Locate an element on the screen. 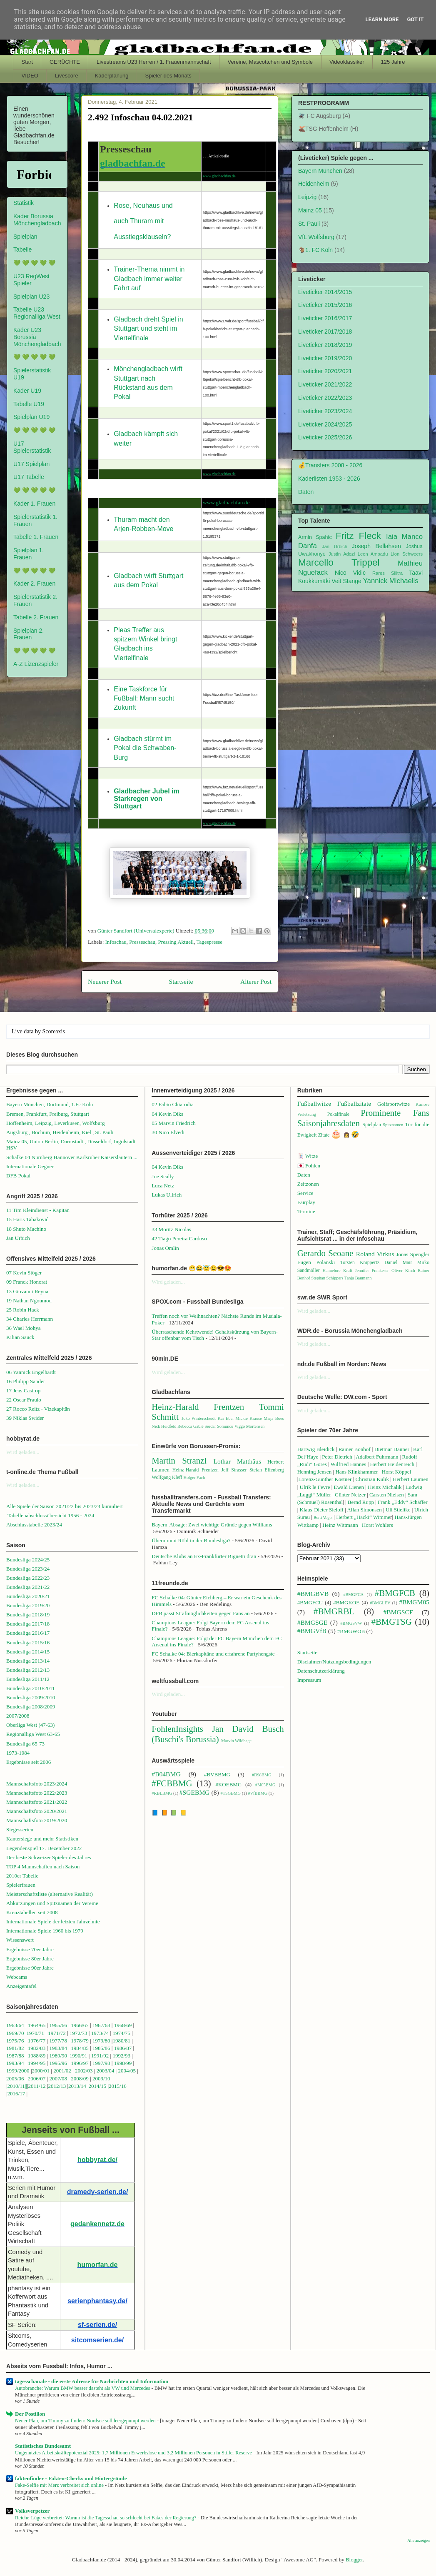 The image size is (436, 2576). 1985/86 is located at coordinates (102, 2048).